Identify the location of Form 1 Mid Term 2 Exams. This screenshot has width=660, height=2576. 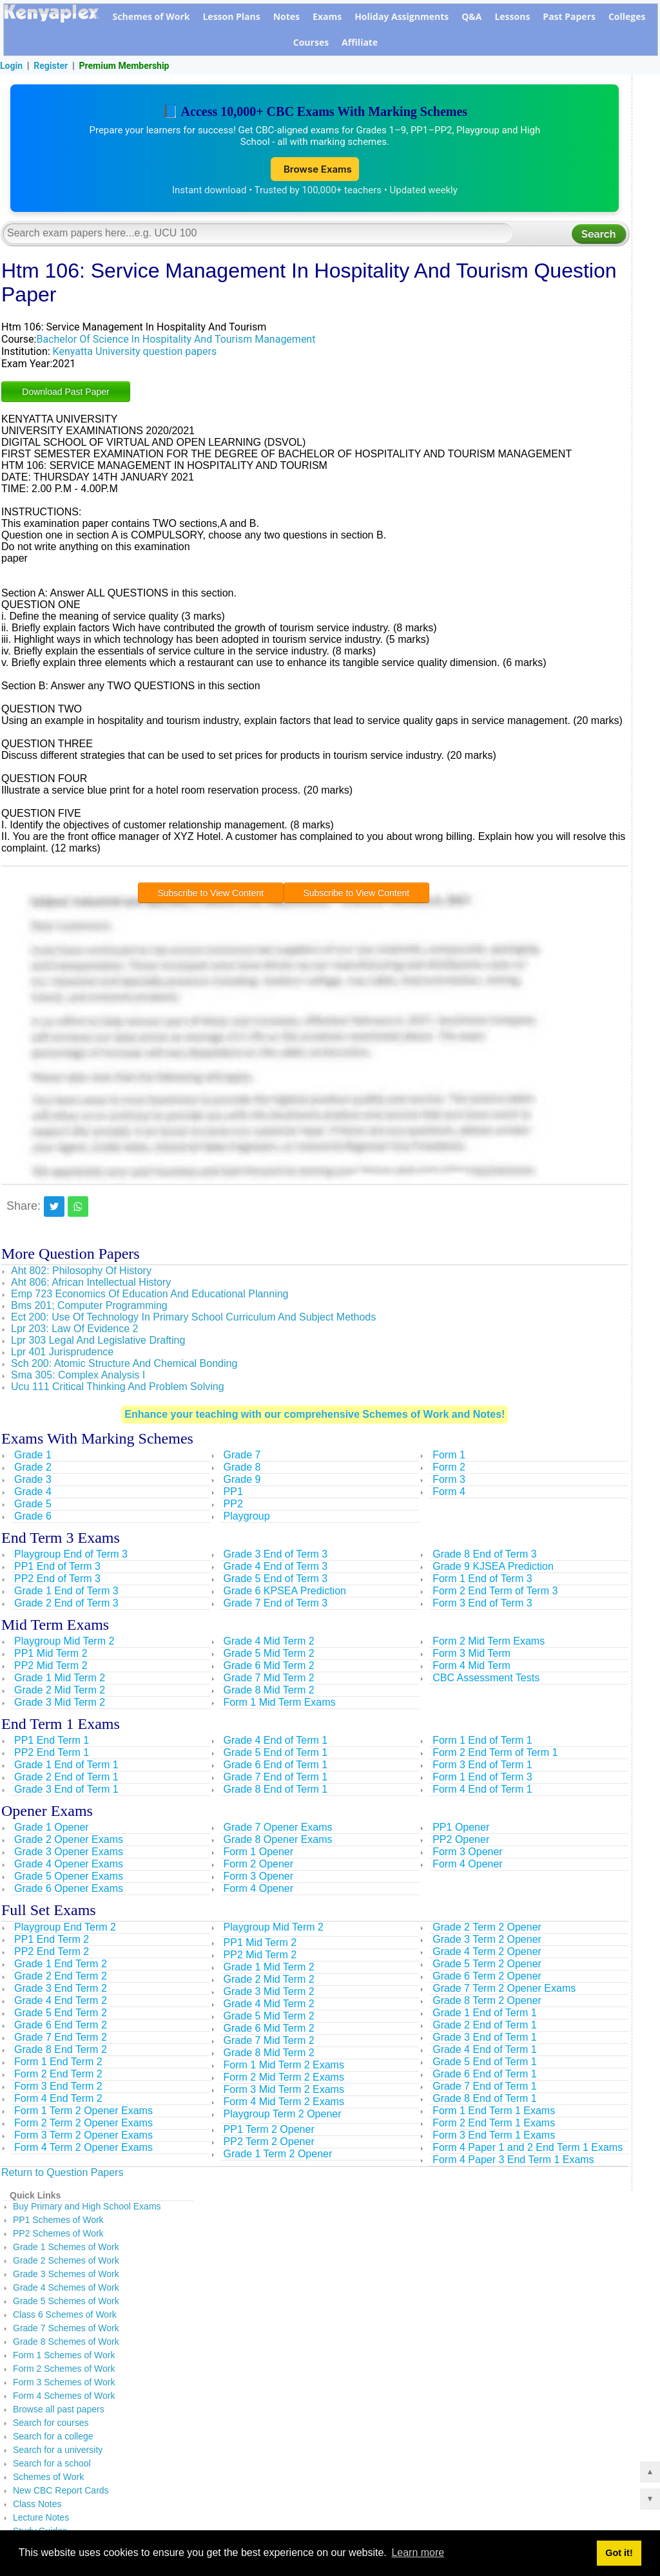
(284, 2066).